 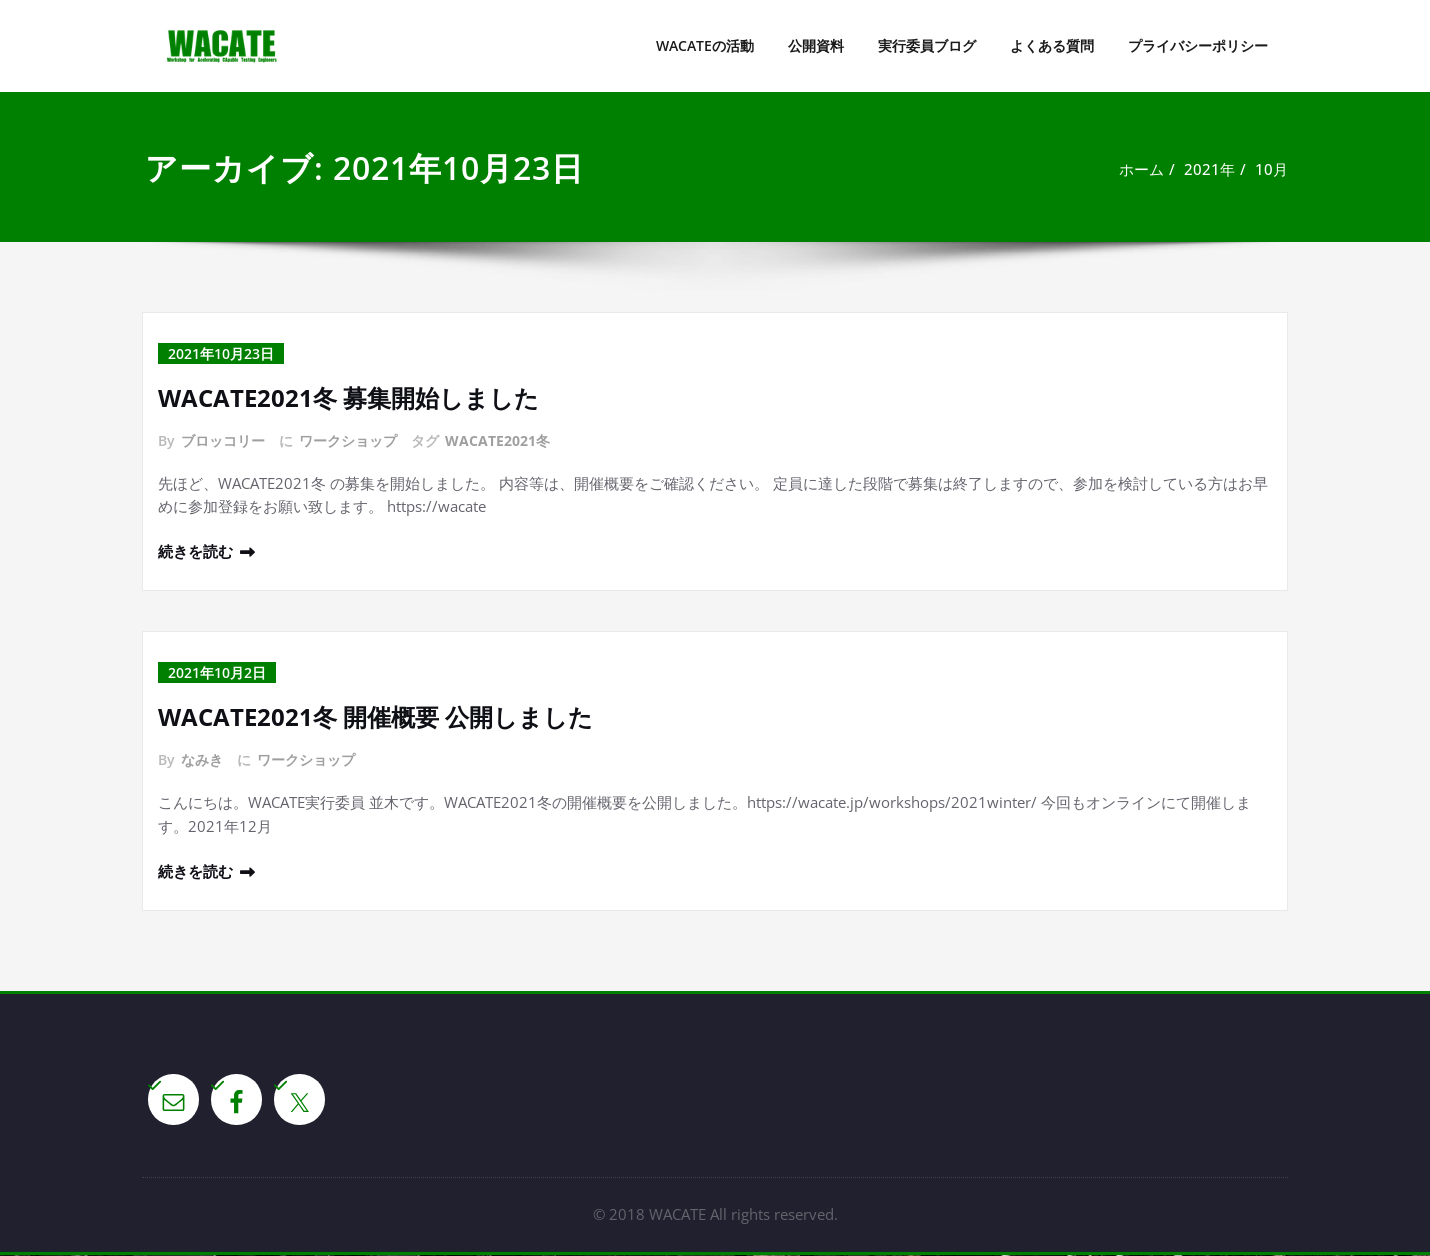 I want to click on ホーム, so click(x=1141, y=169).